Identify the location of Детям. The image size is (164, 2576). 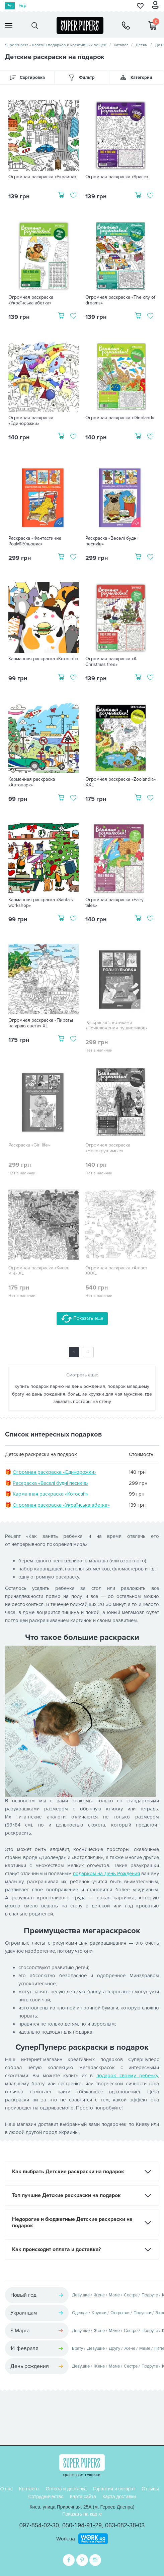
(142, 45).